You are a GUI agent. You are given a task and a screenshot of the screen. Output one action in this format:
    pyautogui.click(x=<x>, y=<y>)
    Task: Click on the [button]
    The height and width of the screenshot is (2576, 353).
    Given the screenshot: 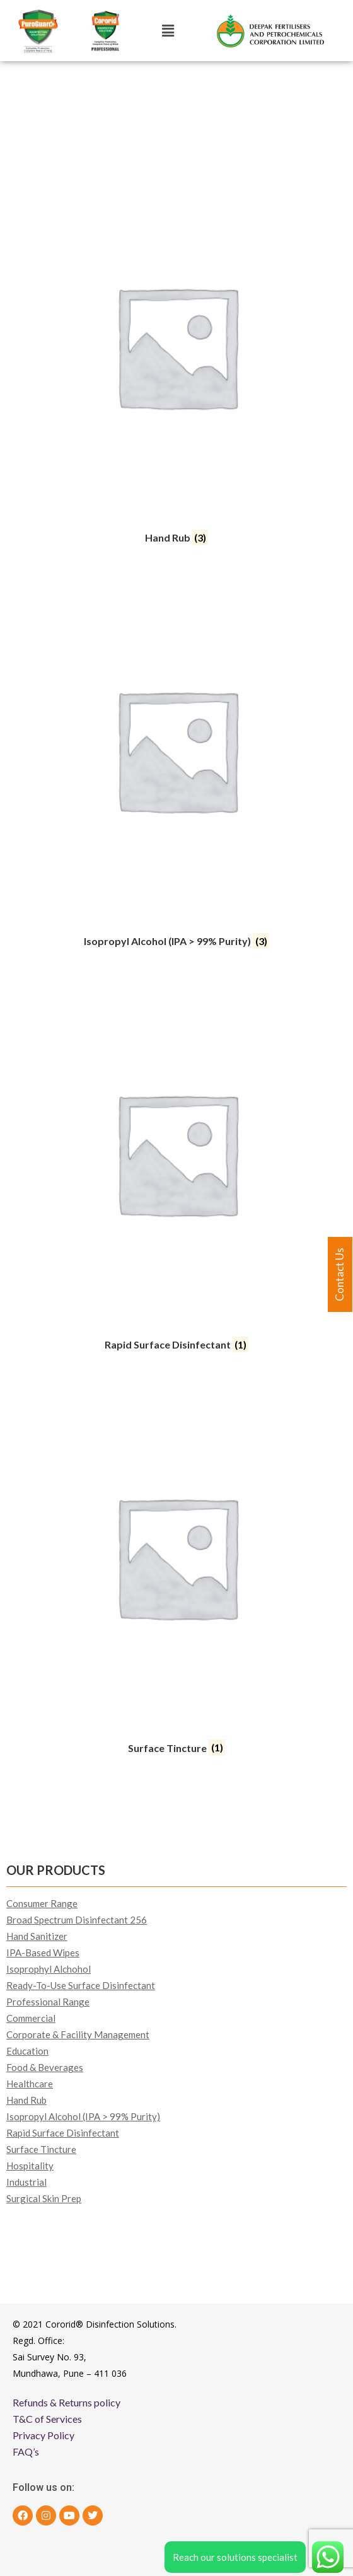 What is the action you would take?
    pyautogui.click(x=167, y=30)
    